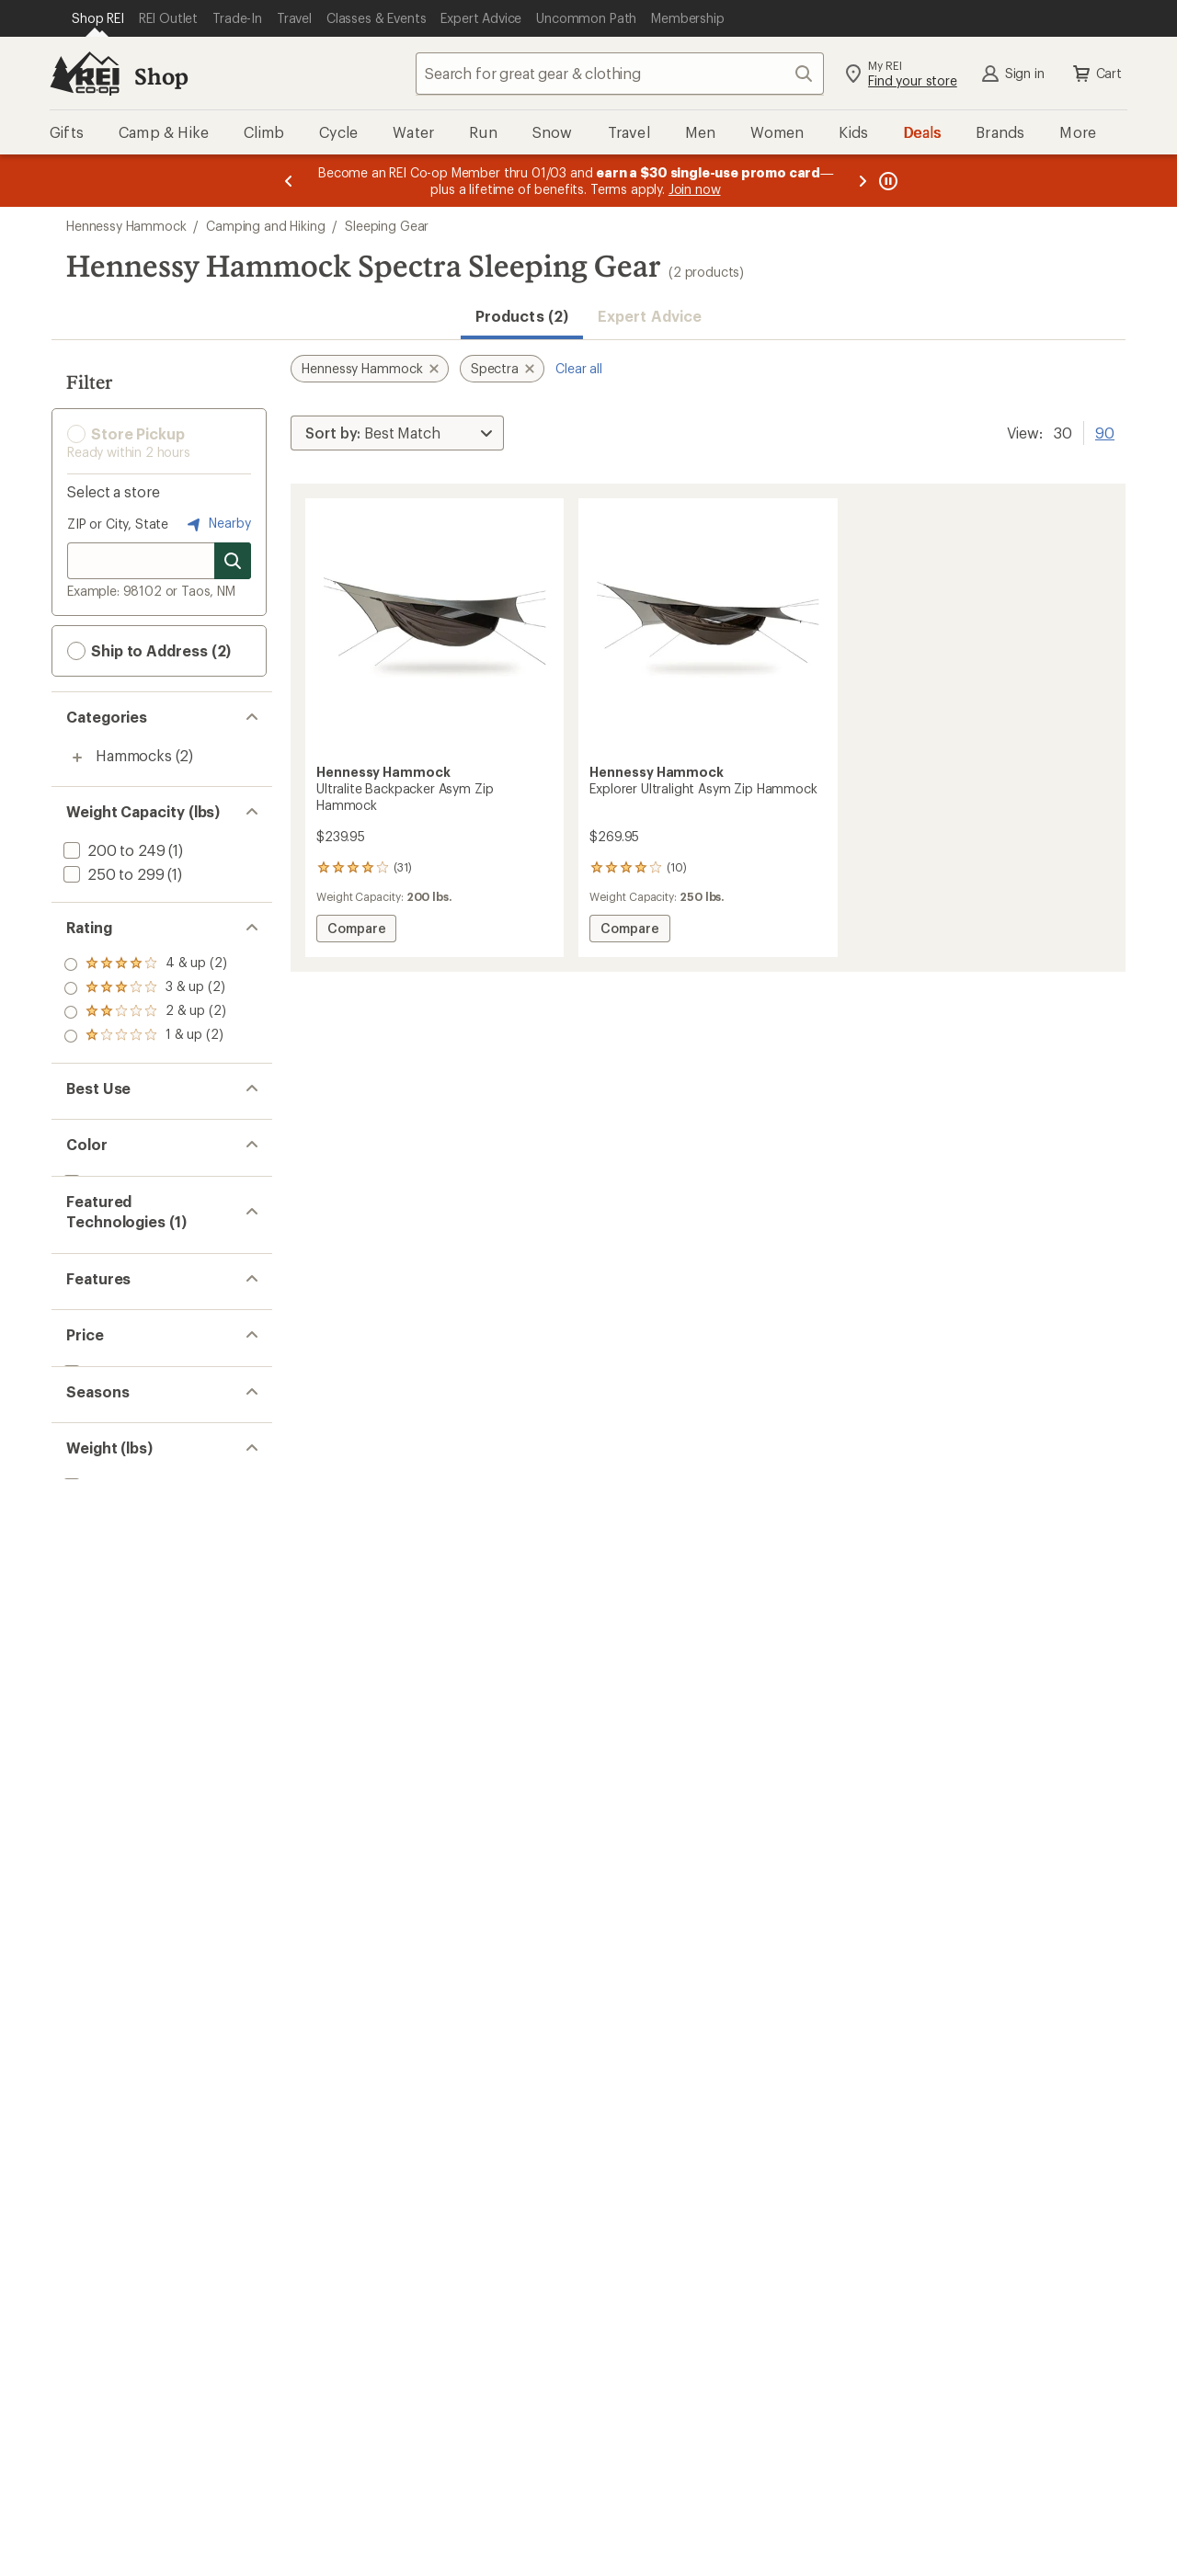 The image size is (1177, 2576). I want to click on [Sort By], so click(397, 433).